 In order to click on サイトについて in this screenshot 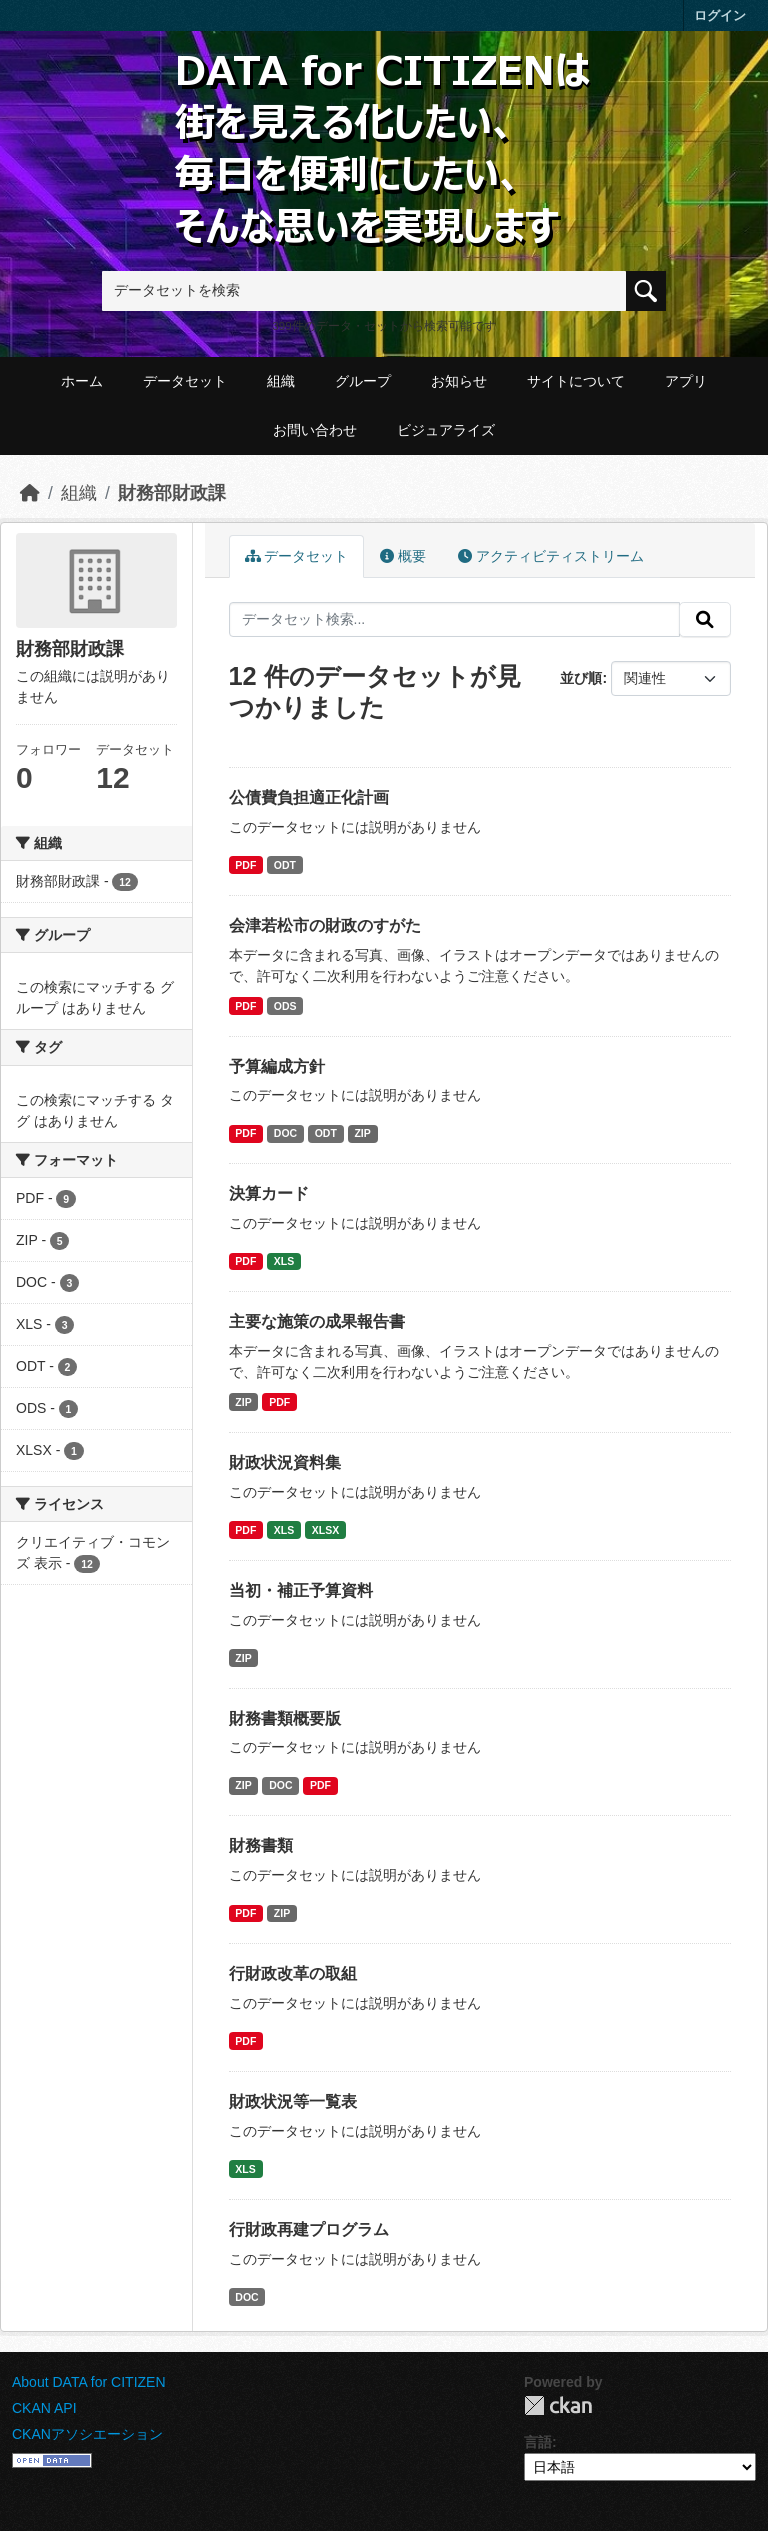, I will do `click(576, 381)`.